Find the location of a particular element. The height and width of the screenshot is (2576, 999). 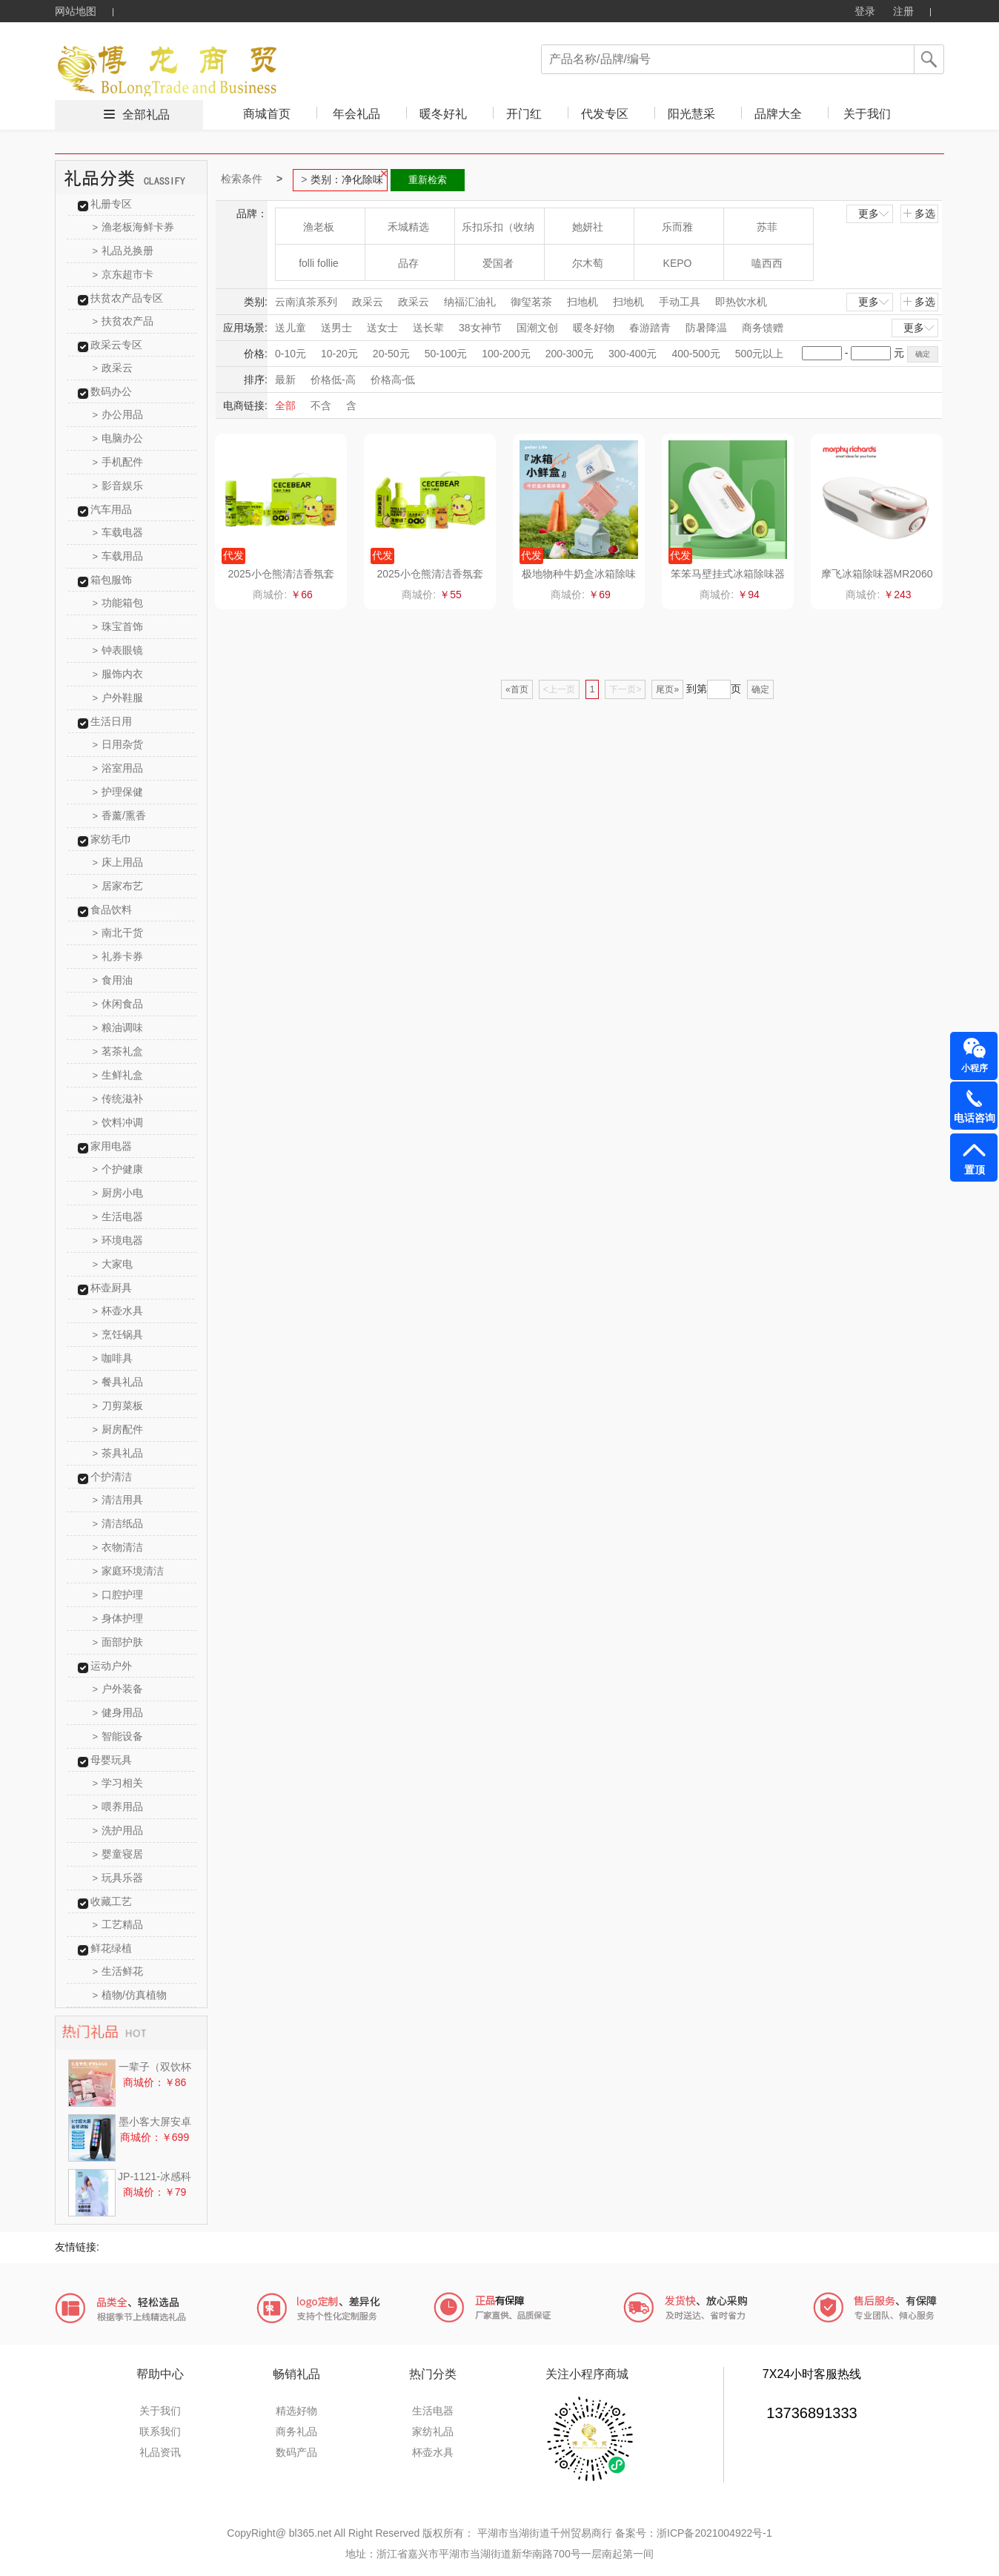

清洁纸品 is located at coordinates (118, 1523).